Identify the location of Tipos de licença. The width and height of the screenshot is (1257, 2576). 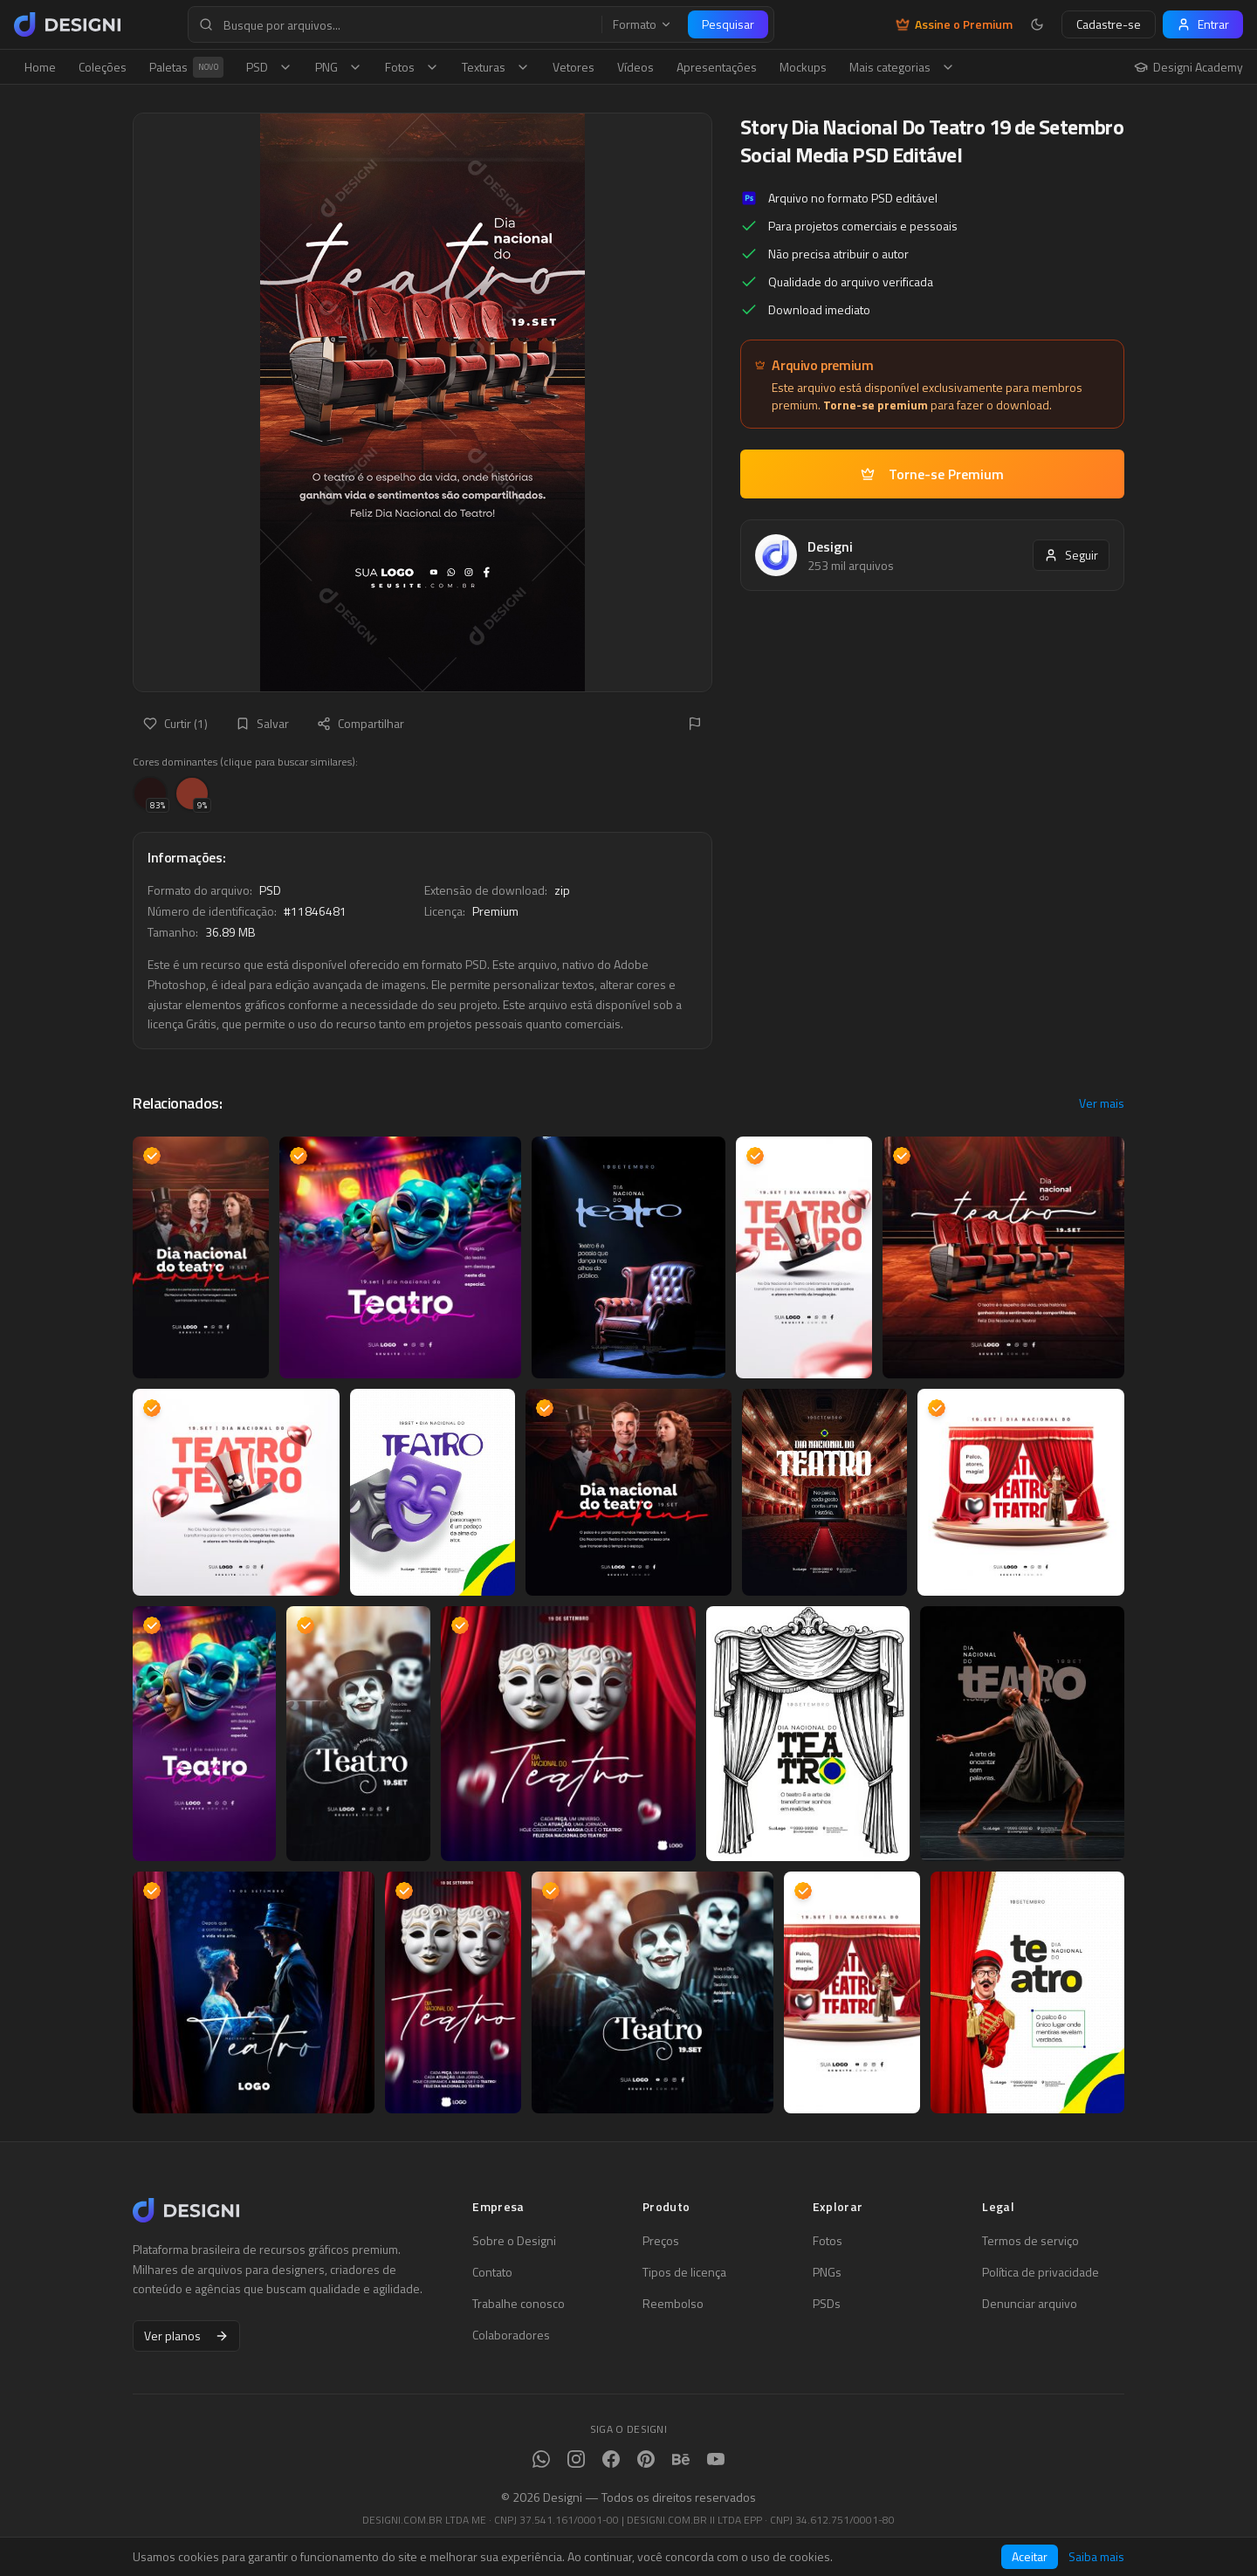
(684, 2272).